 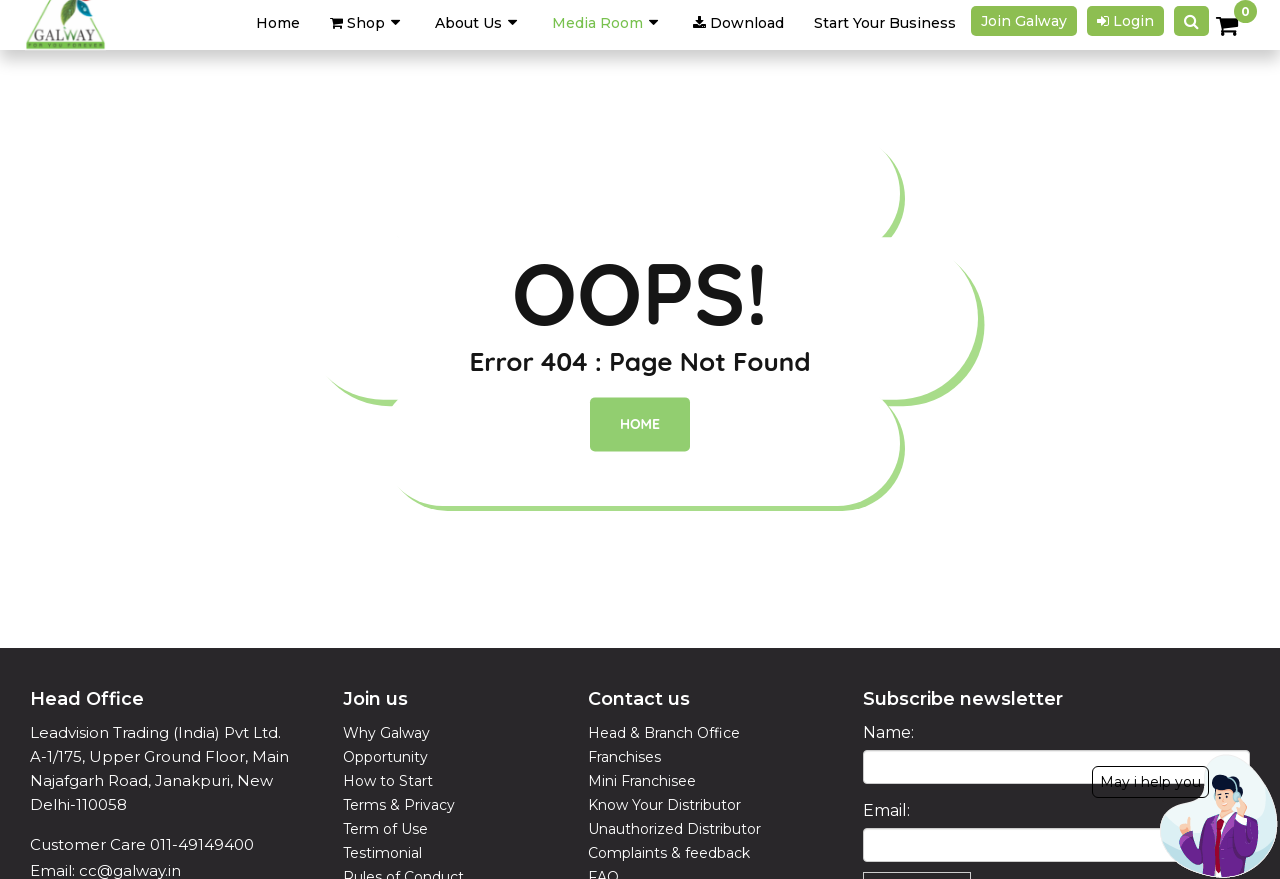 I want to click on Join galway, so click(x=1024, y=21).